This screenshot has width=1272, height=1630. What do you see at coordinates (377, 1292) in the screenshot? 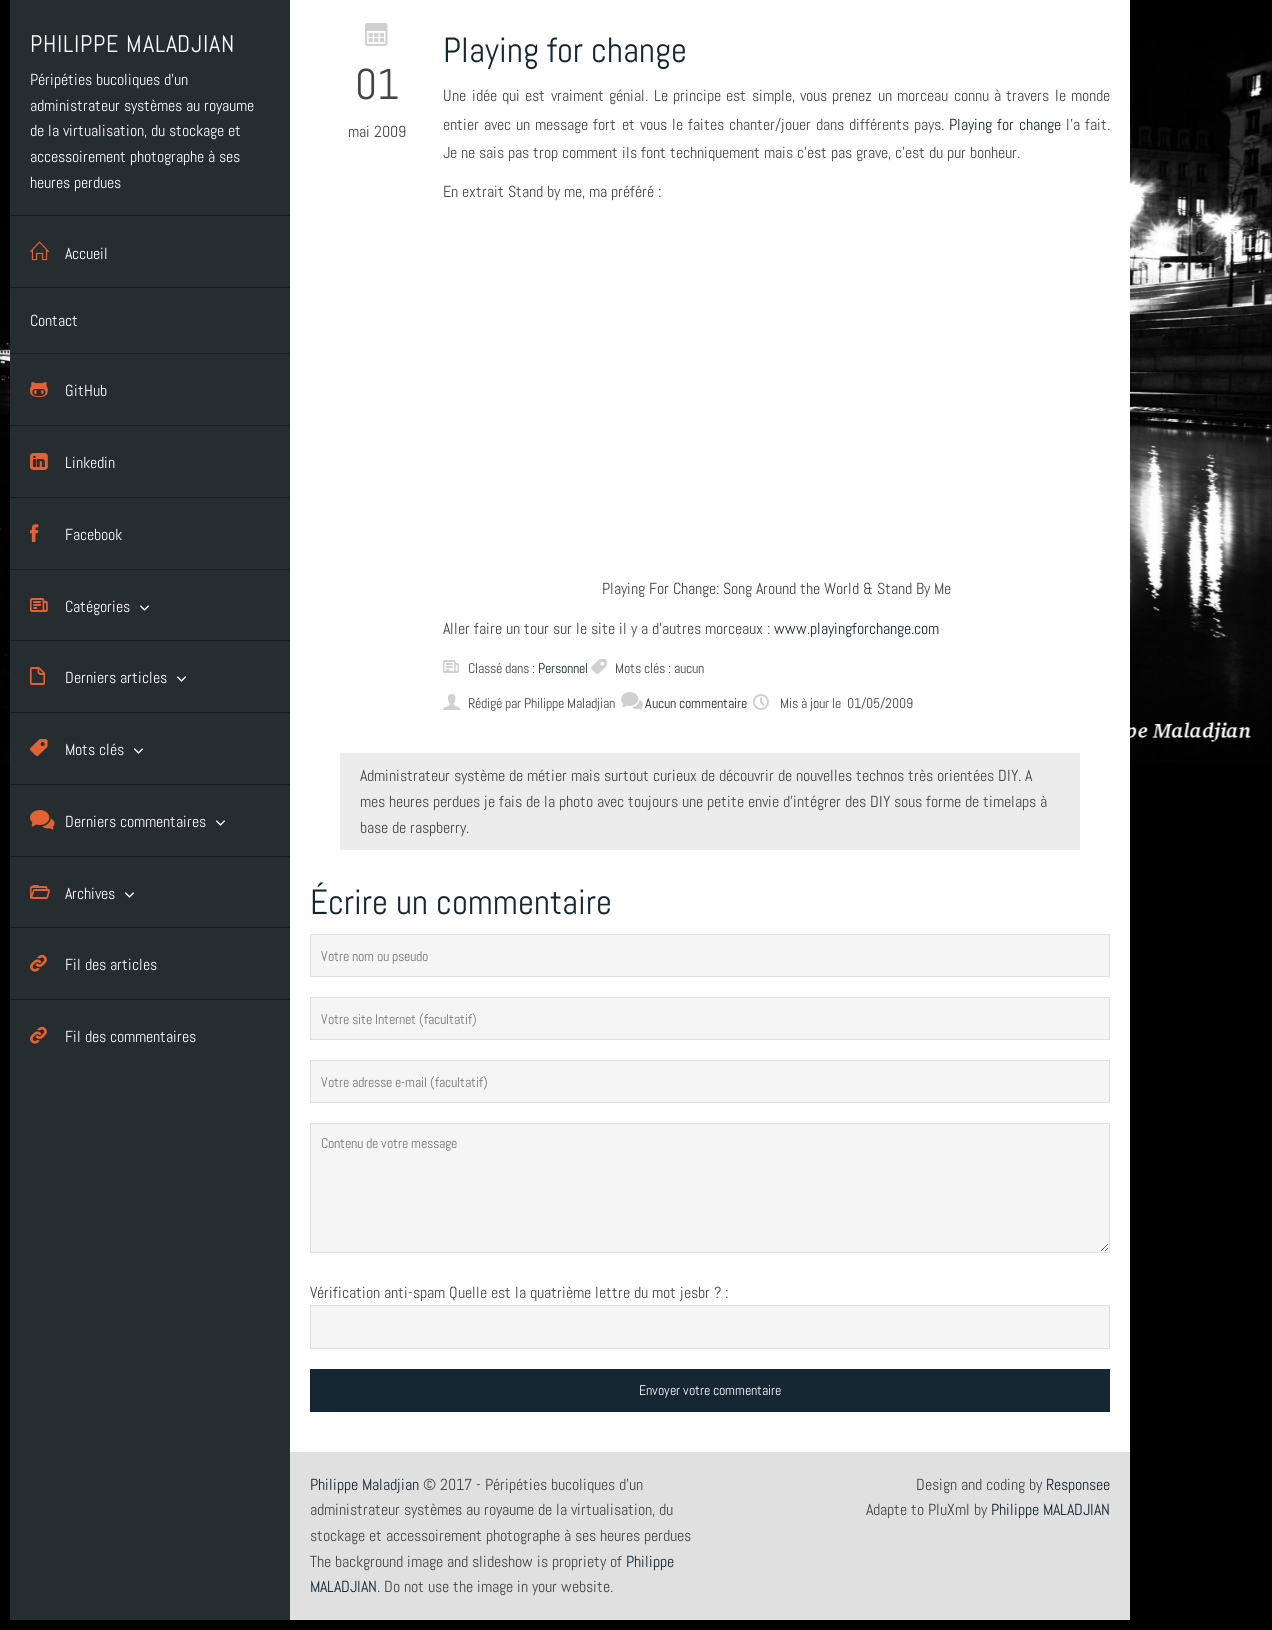
I see `Vérification anti-spam` at bounding box center [377, 1292].